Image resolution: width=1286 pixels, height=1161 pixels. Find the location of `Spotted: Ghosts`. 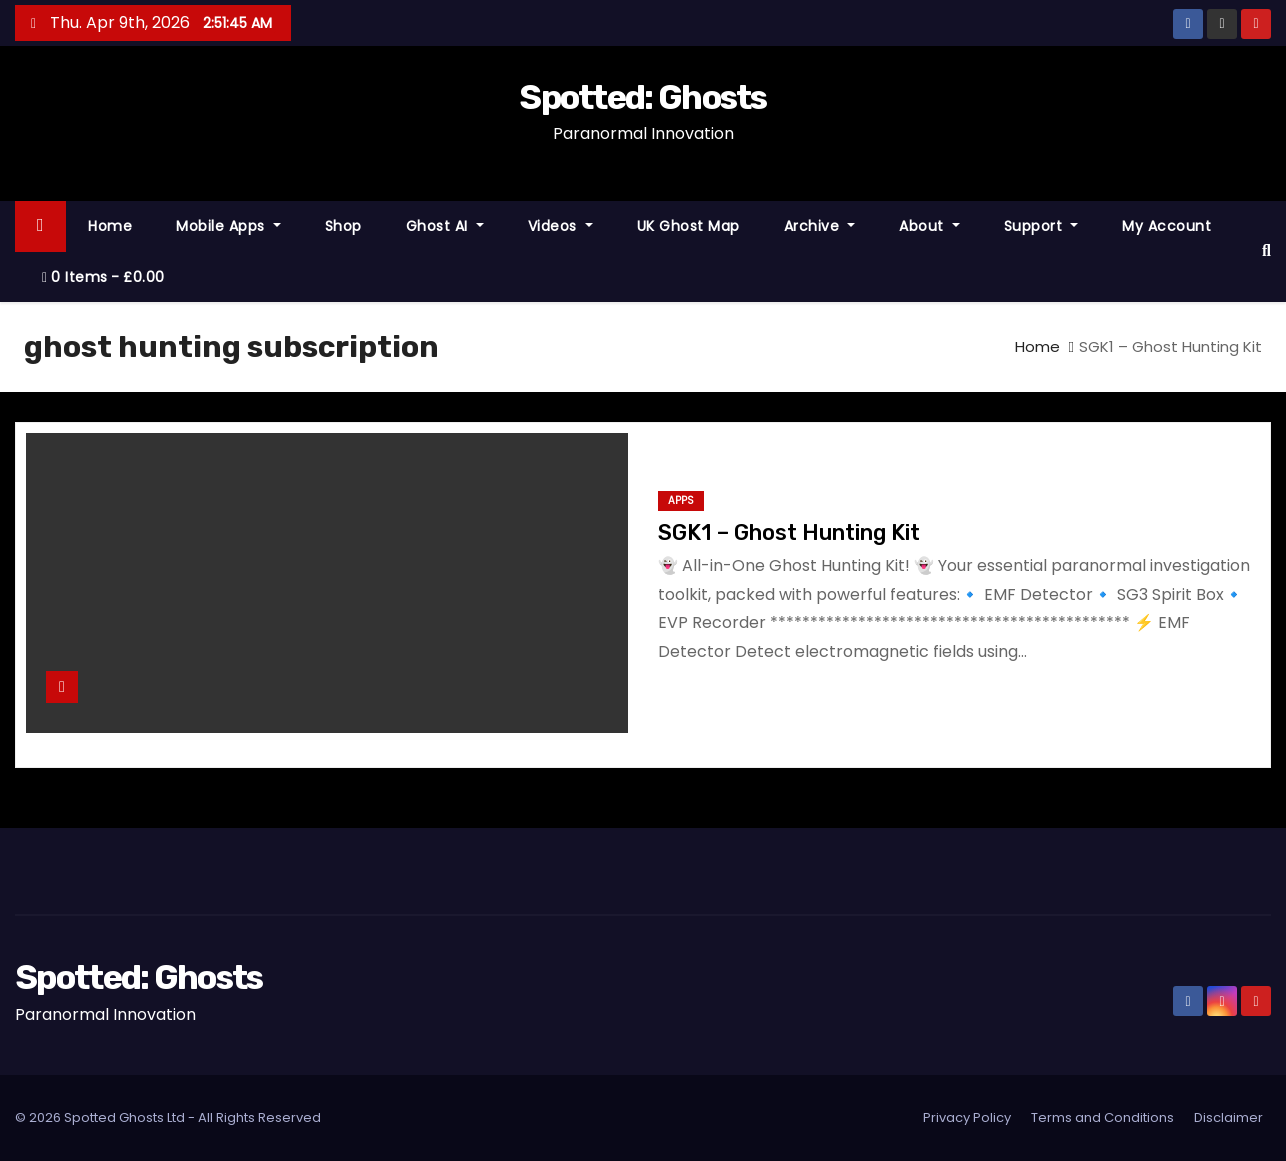

Spotted: Ghosts is located at coordinates (643, 97).